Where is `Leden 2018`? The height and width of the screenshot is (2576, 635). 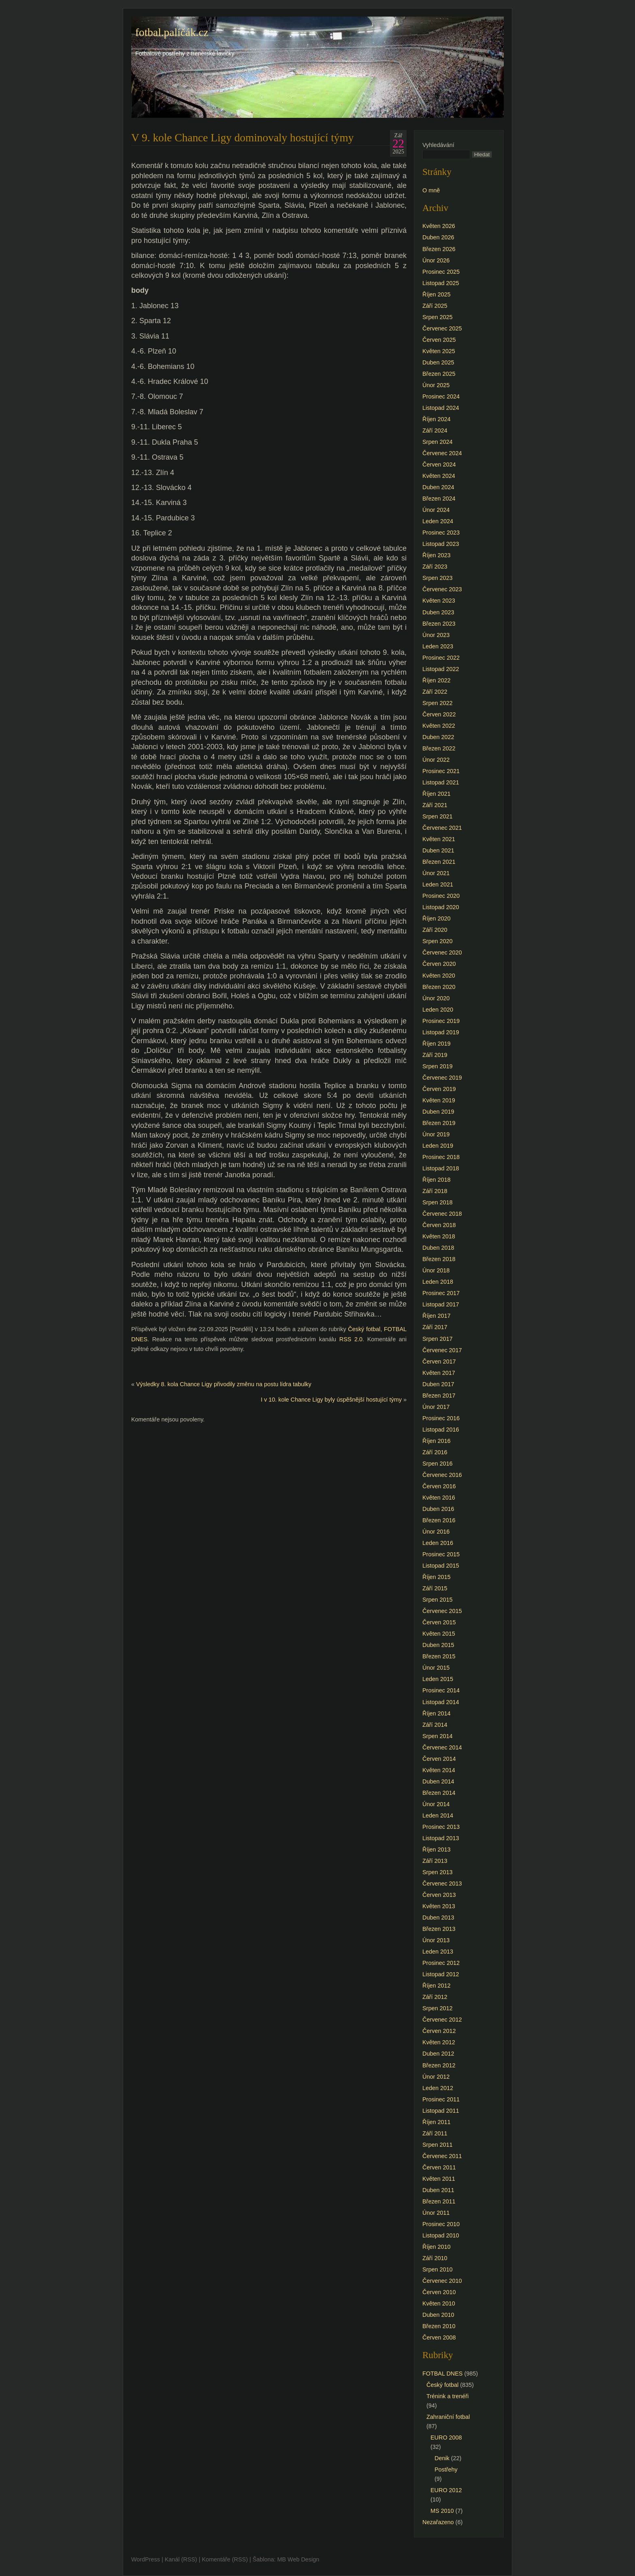
Leden 2018 is located at coordinates (437, 1281).